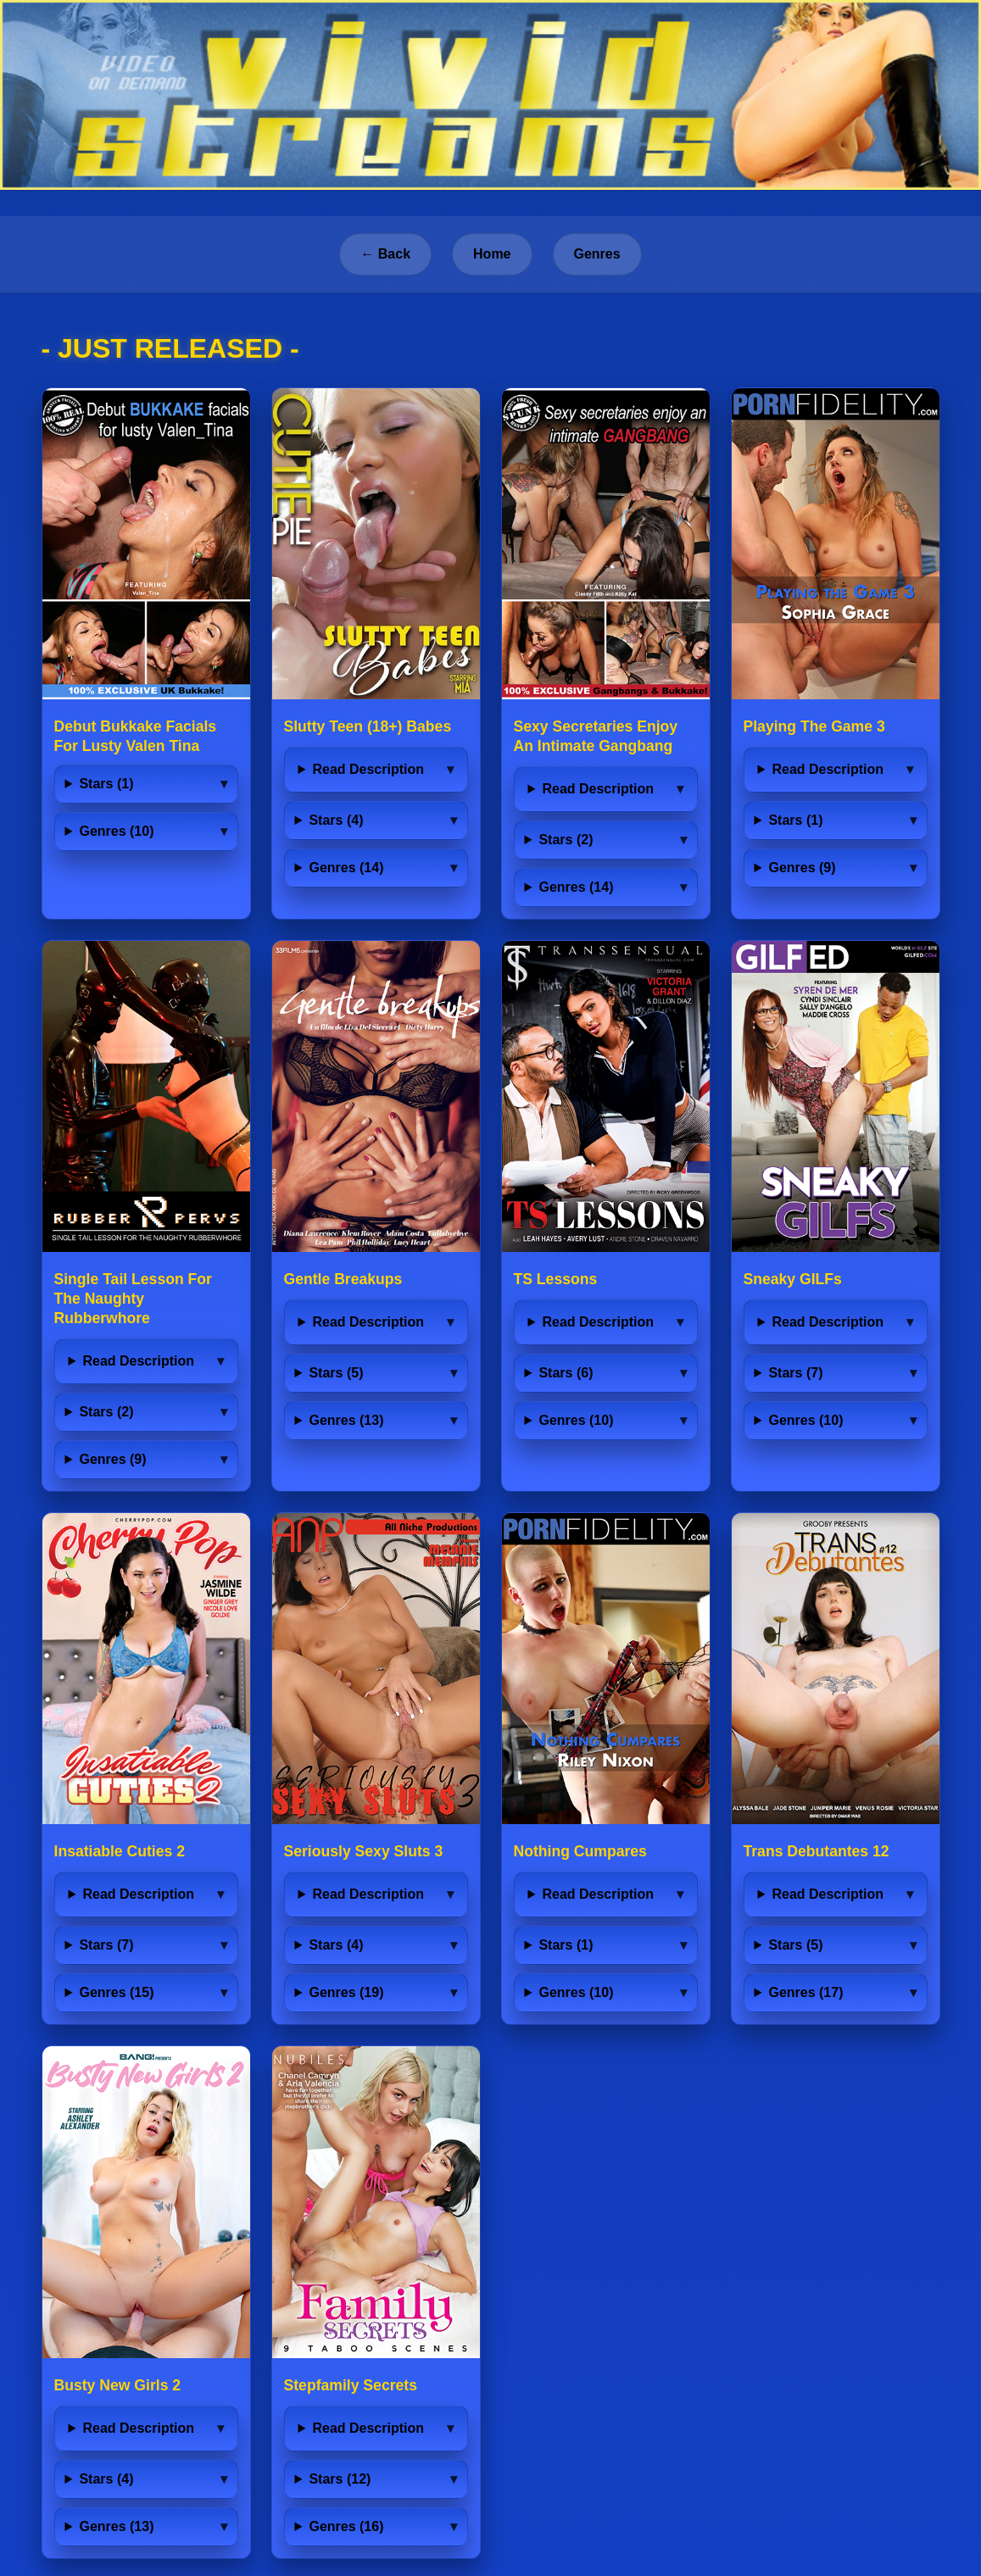  Describe the element at coordinates (346, 1992) in the screenshot. I see `Genres (19)` at that location.